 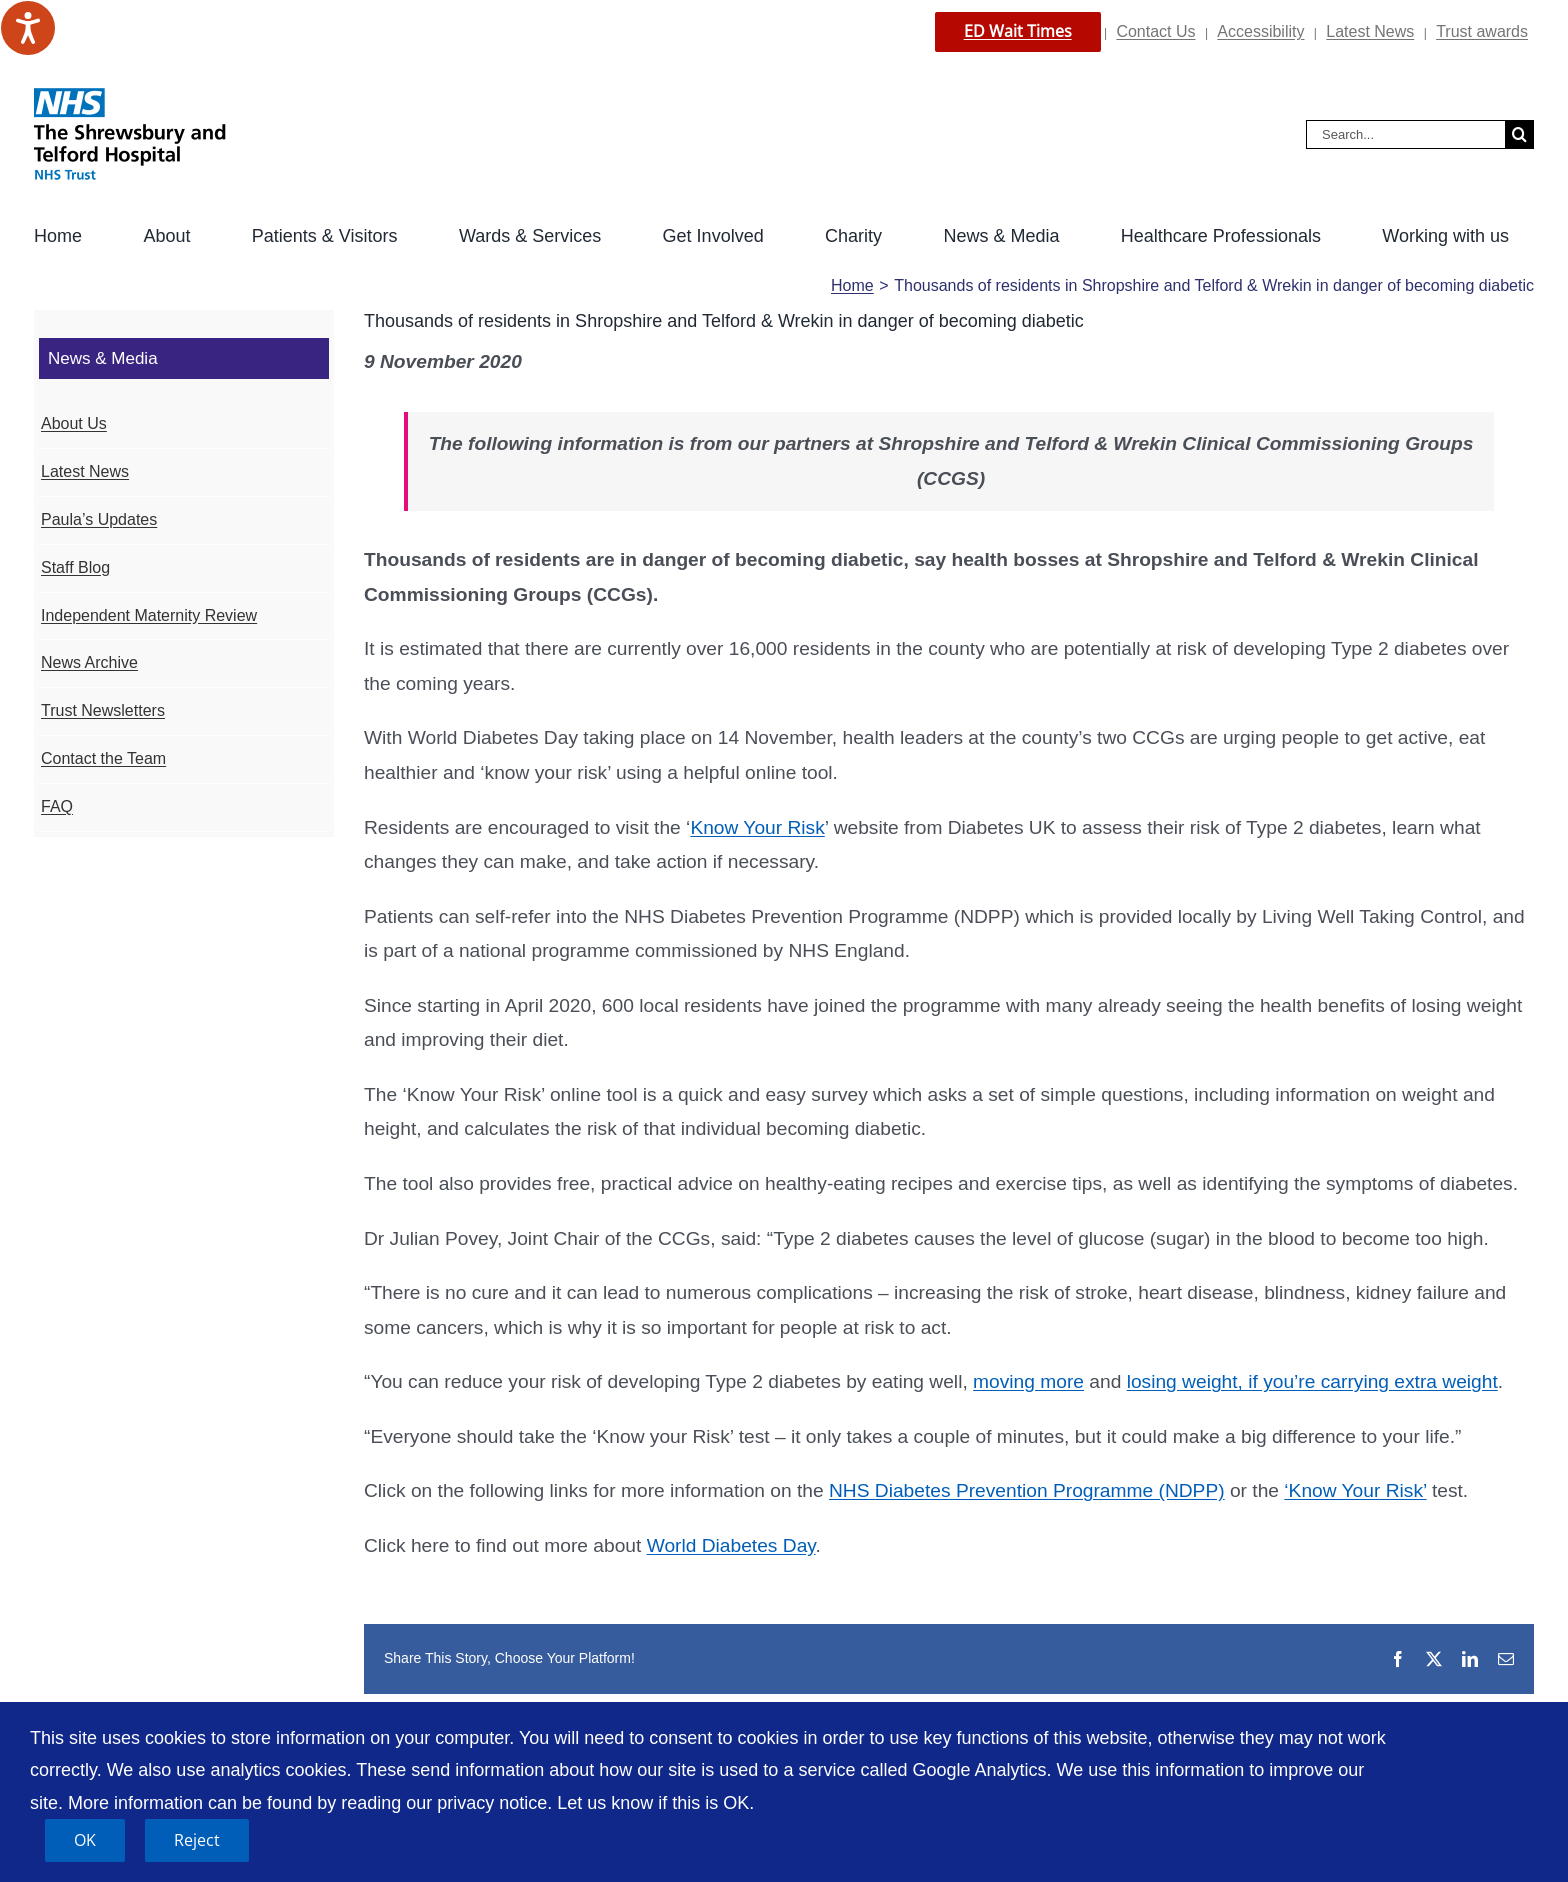 What do you see at coordinates (103, 758) in the screenshot?
I see `Contact the Team` at bounding box center [103, 758].